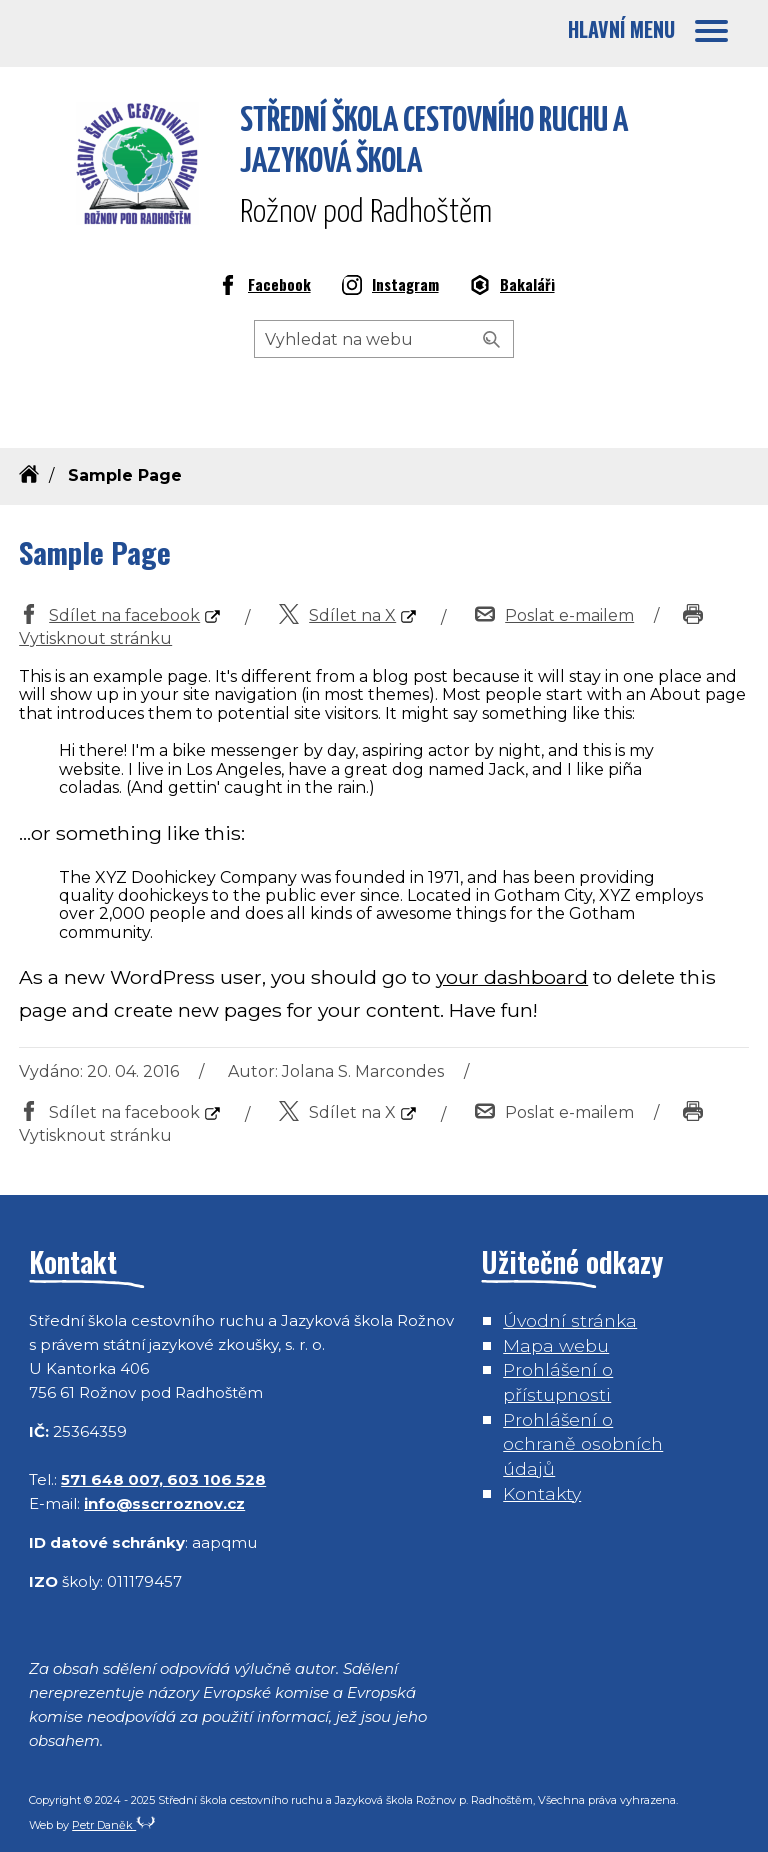 The width and height of the screenshot is (768, 1852). What do you see at coordinates (512, 977) in the screenshot?
I see `your dashboard` at bounding box center [512, 977].